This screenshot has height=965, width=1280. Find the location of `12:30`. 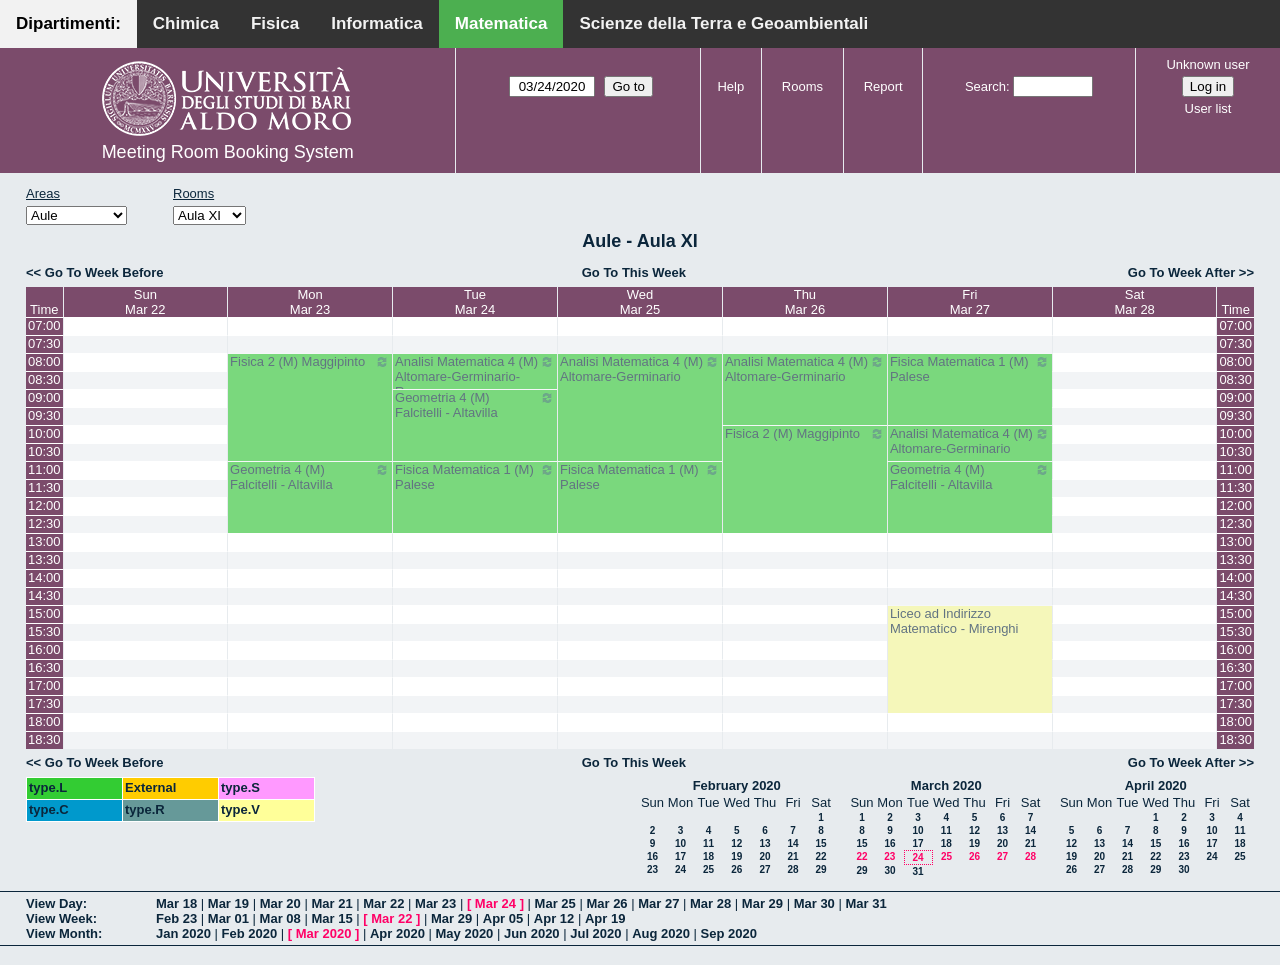

12:30 is located at coordinates (44, 523).